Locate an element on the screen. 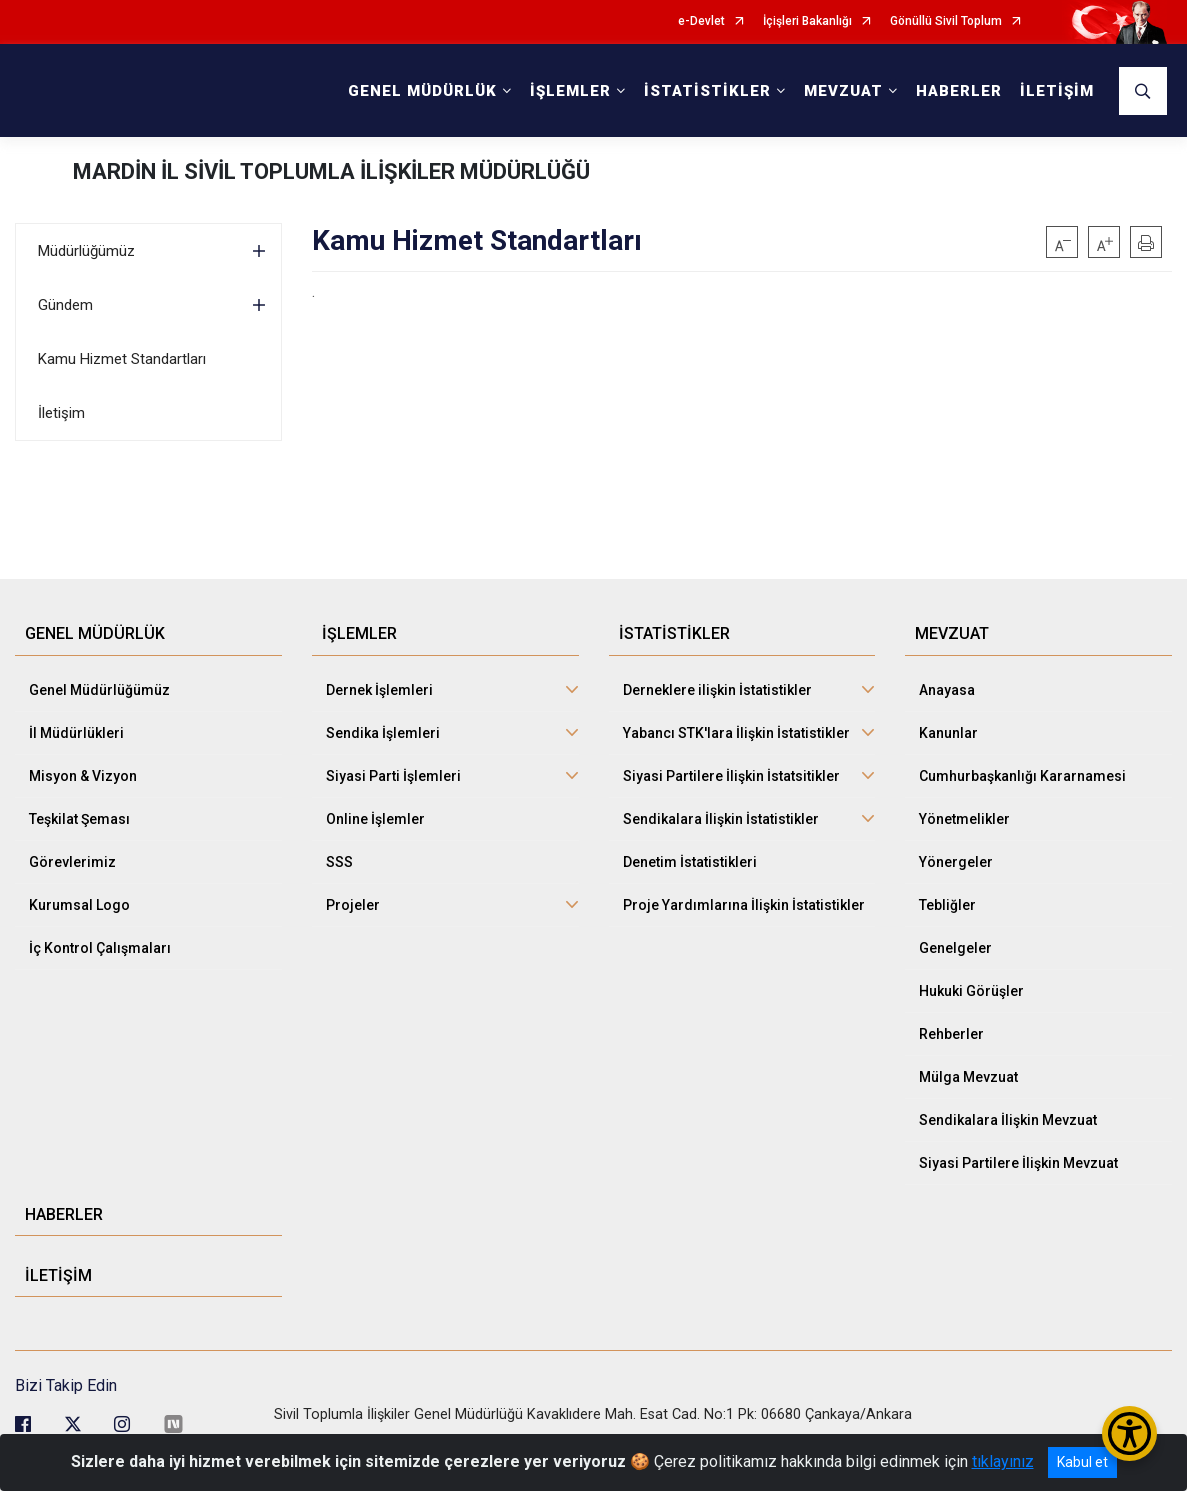 The image size is (1187, 1491). Sendika İşlemleri is located at coordinates (383, 733).